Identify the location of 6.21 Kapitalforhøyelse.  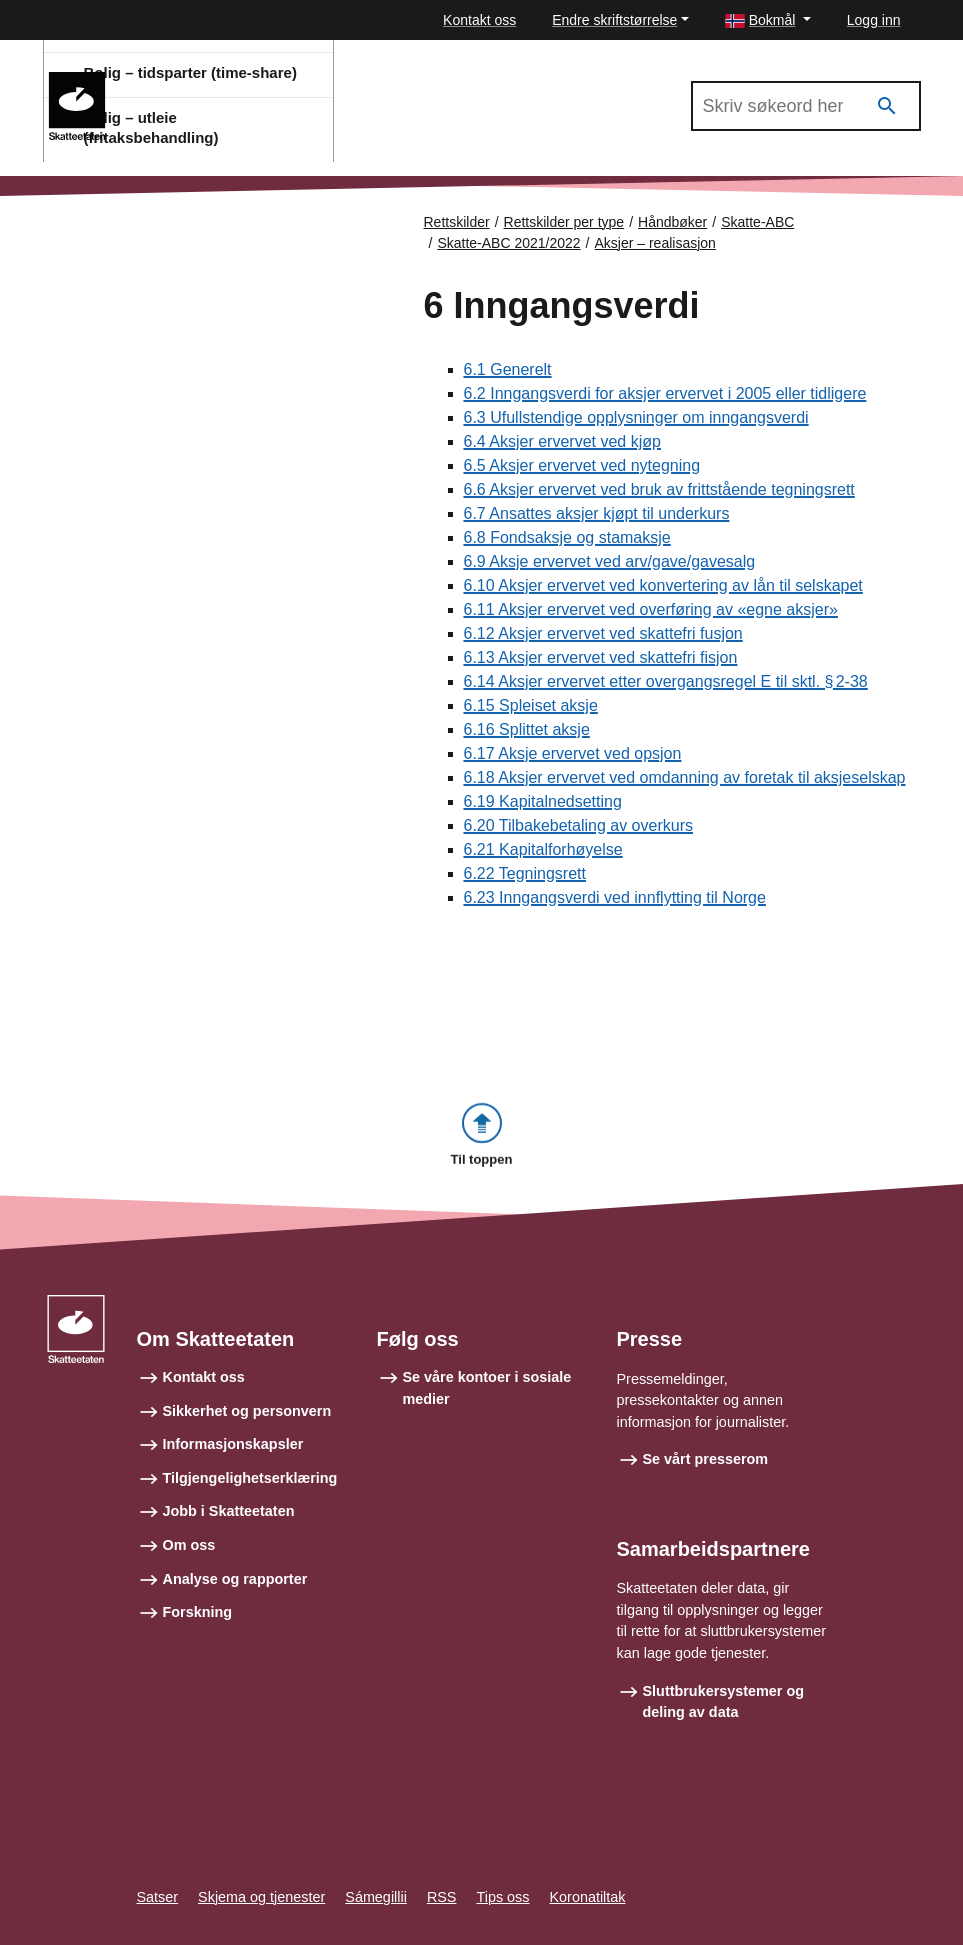
(543, 849).